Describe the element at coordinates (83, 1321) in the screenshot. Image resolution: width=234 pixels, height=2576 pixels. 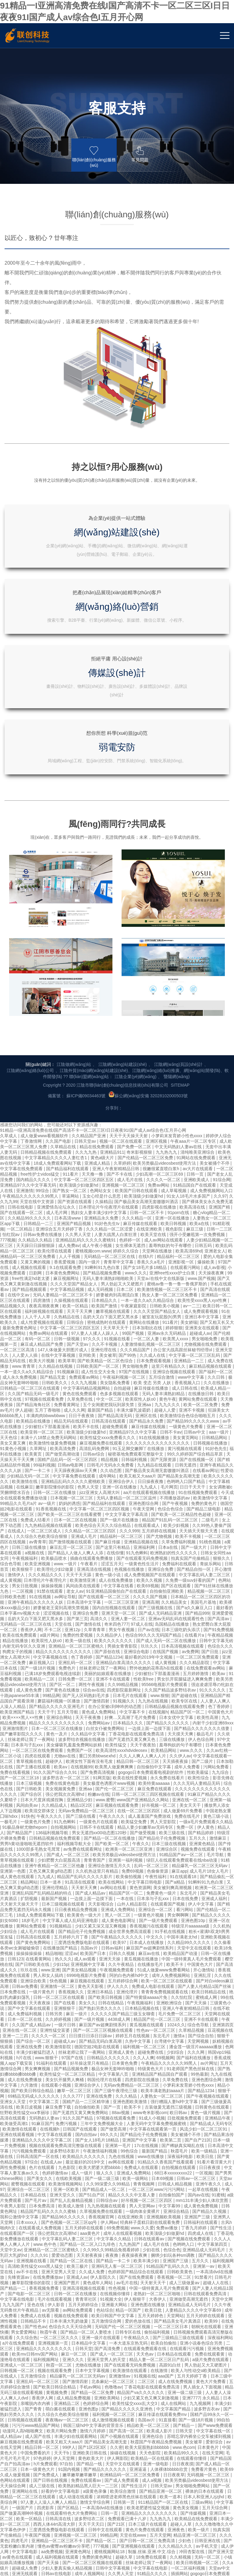
I see `欧美激情亚洲` at that location.